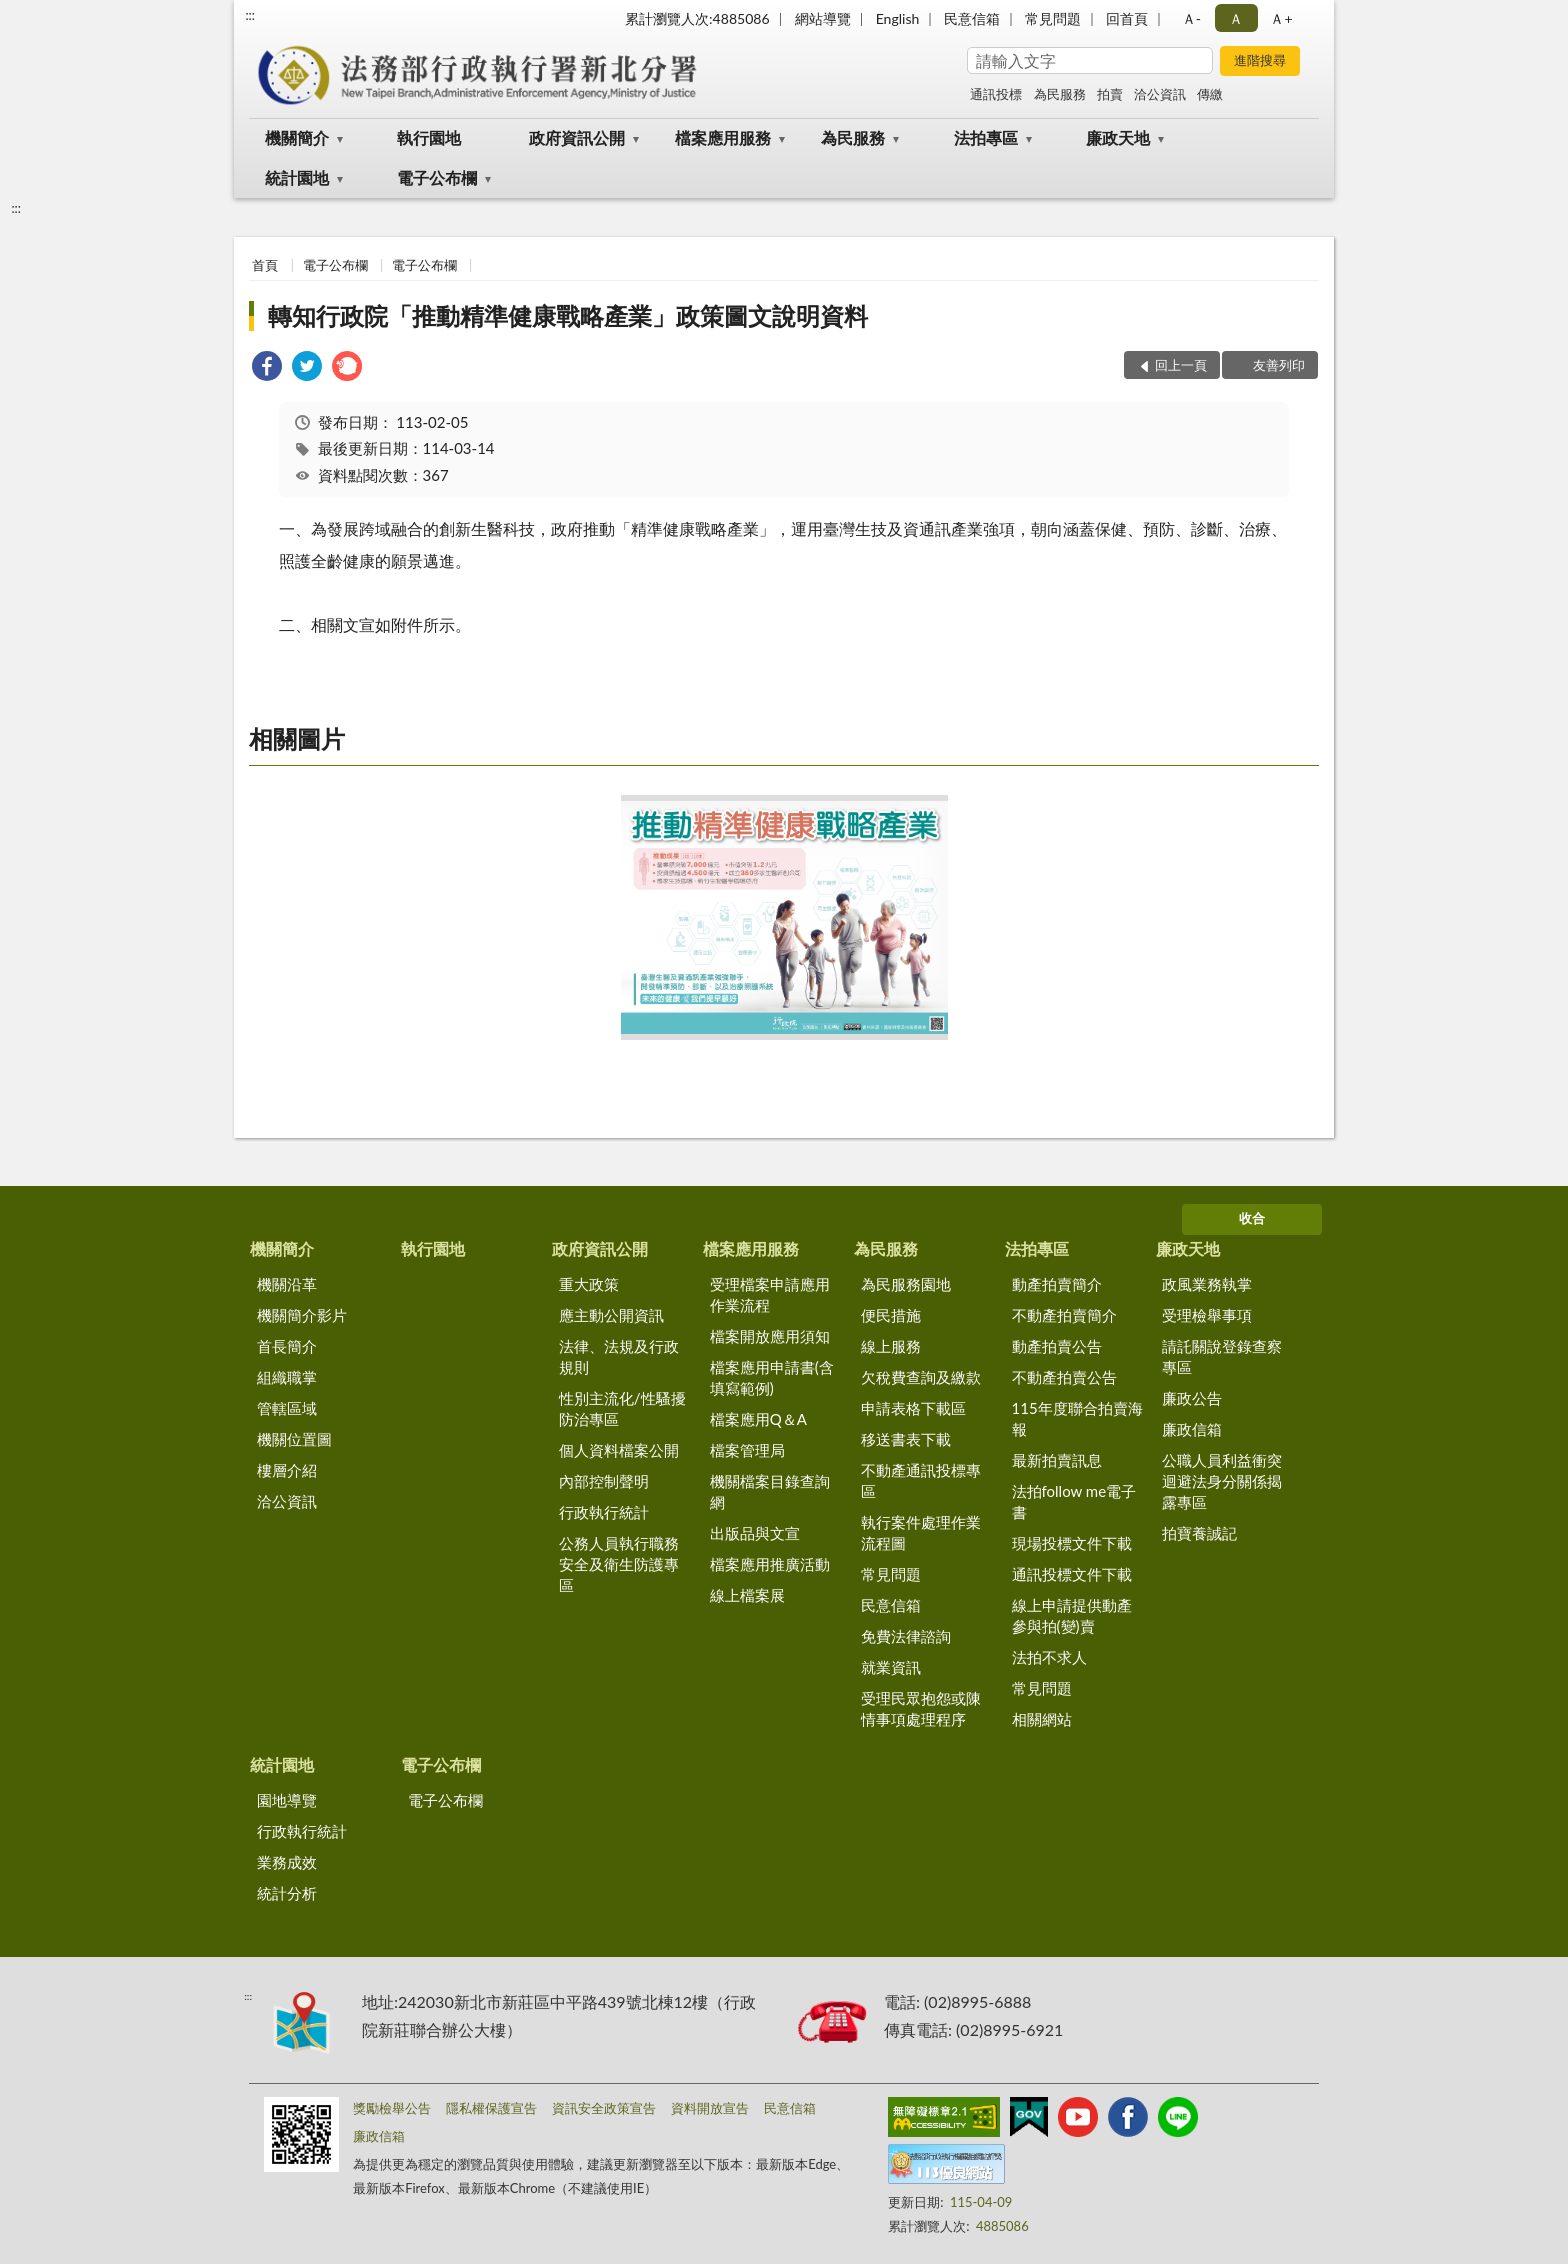 The image size is (1568, 2264). Describe the element at coordinates (823, 18) in the screenshot. I see `網站導覽` at that location.